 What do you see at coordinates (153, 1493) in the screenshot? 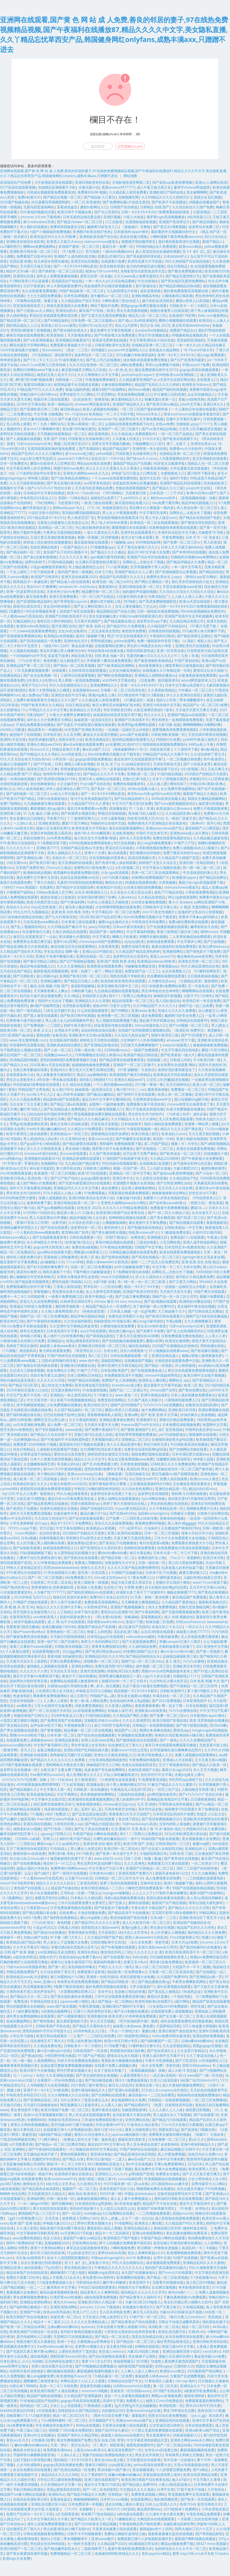
I see `波多野结衣高潮尿喷` at bounding box center [153, 1493].